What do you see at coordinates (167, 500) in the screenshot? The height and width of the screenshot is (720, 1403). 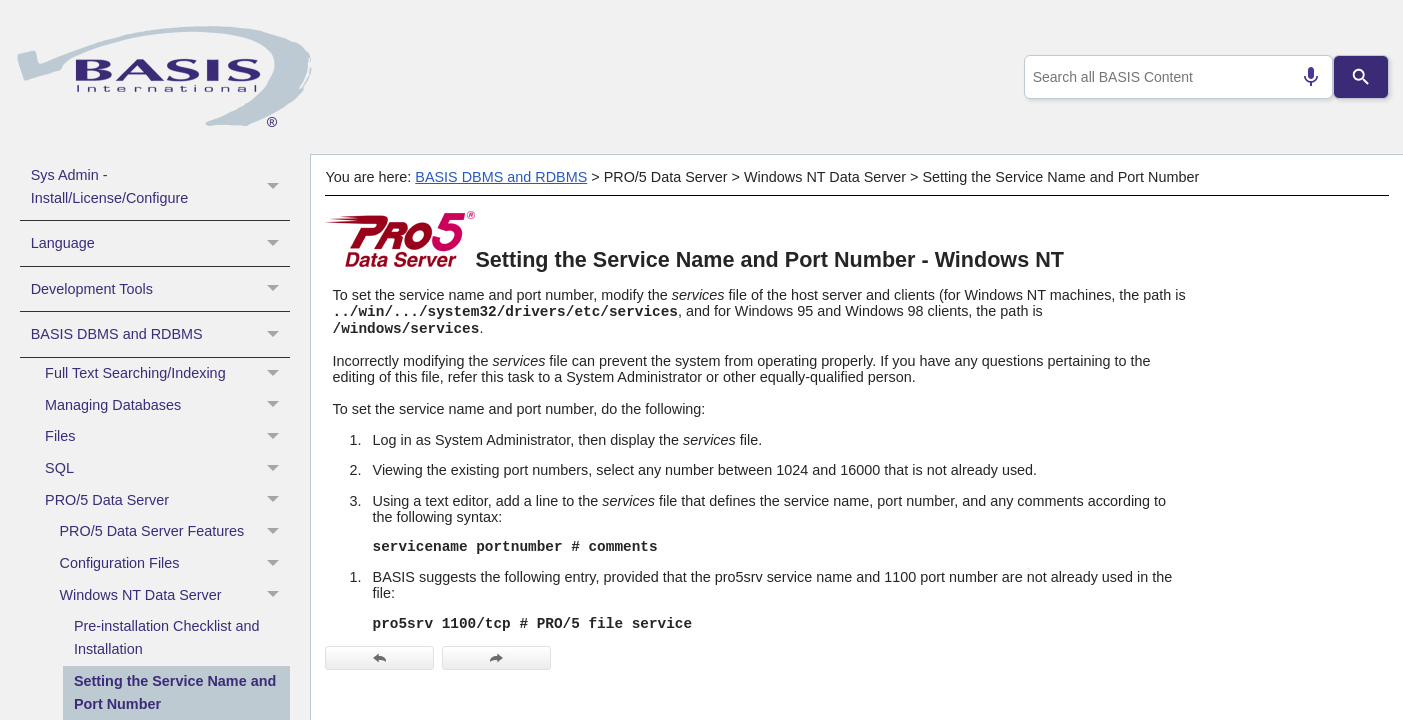 I see `PRO/5 Data Server [button]` at bounding box center [167, 500].